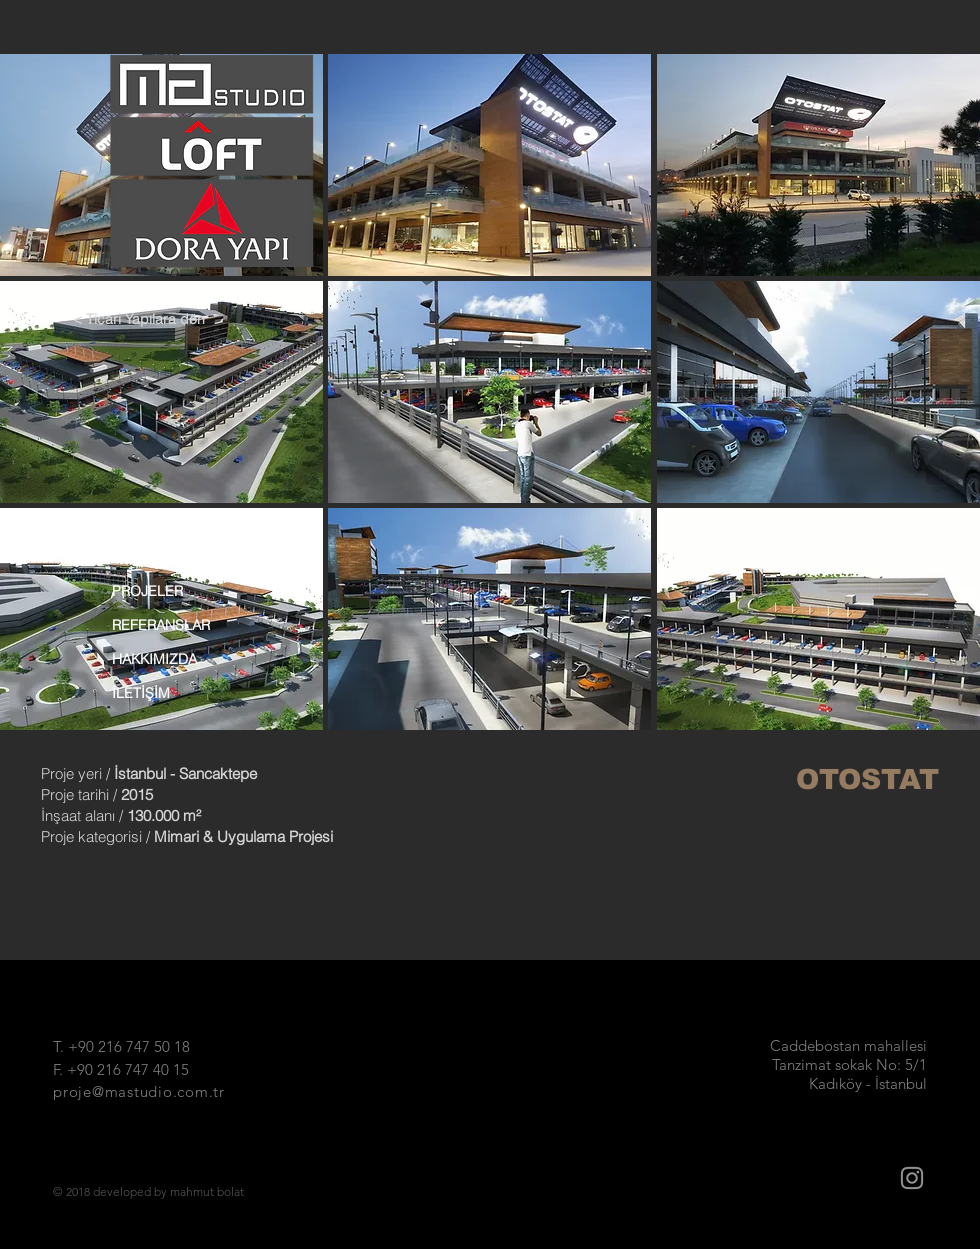 Image resolution: width=980 pixels, height=1249 pixels. What do you see at coordinates (149, 557) in the screenshot?
I see `ANA SAYFA` at bounding box center [149, 557].